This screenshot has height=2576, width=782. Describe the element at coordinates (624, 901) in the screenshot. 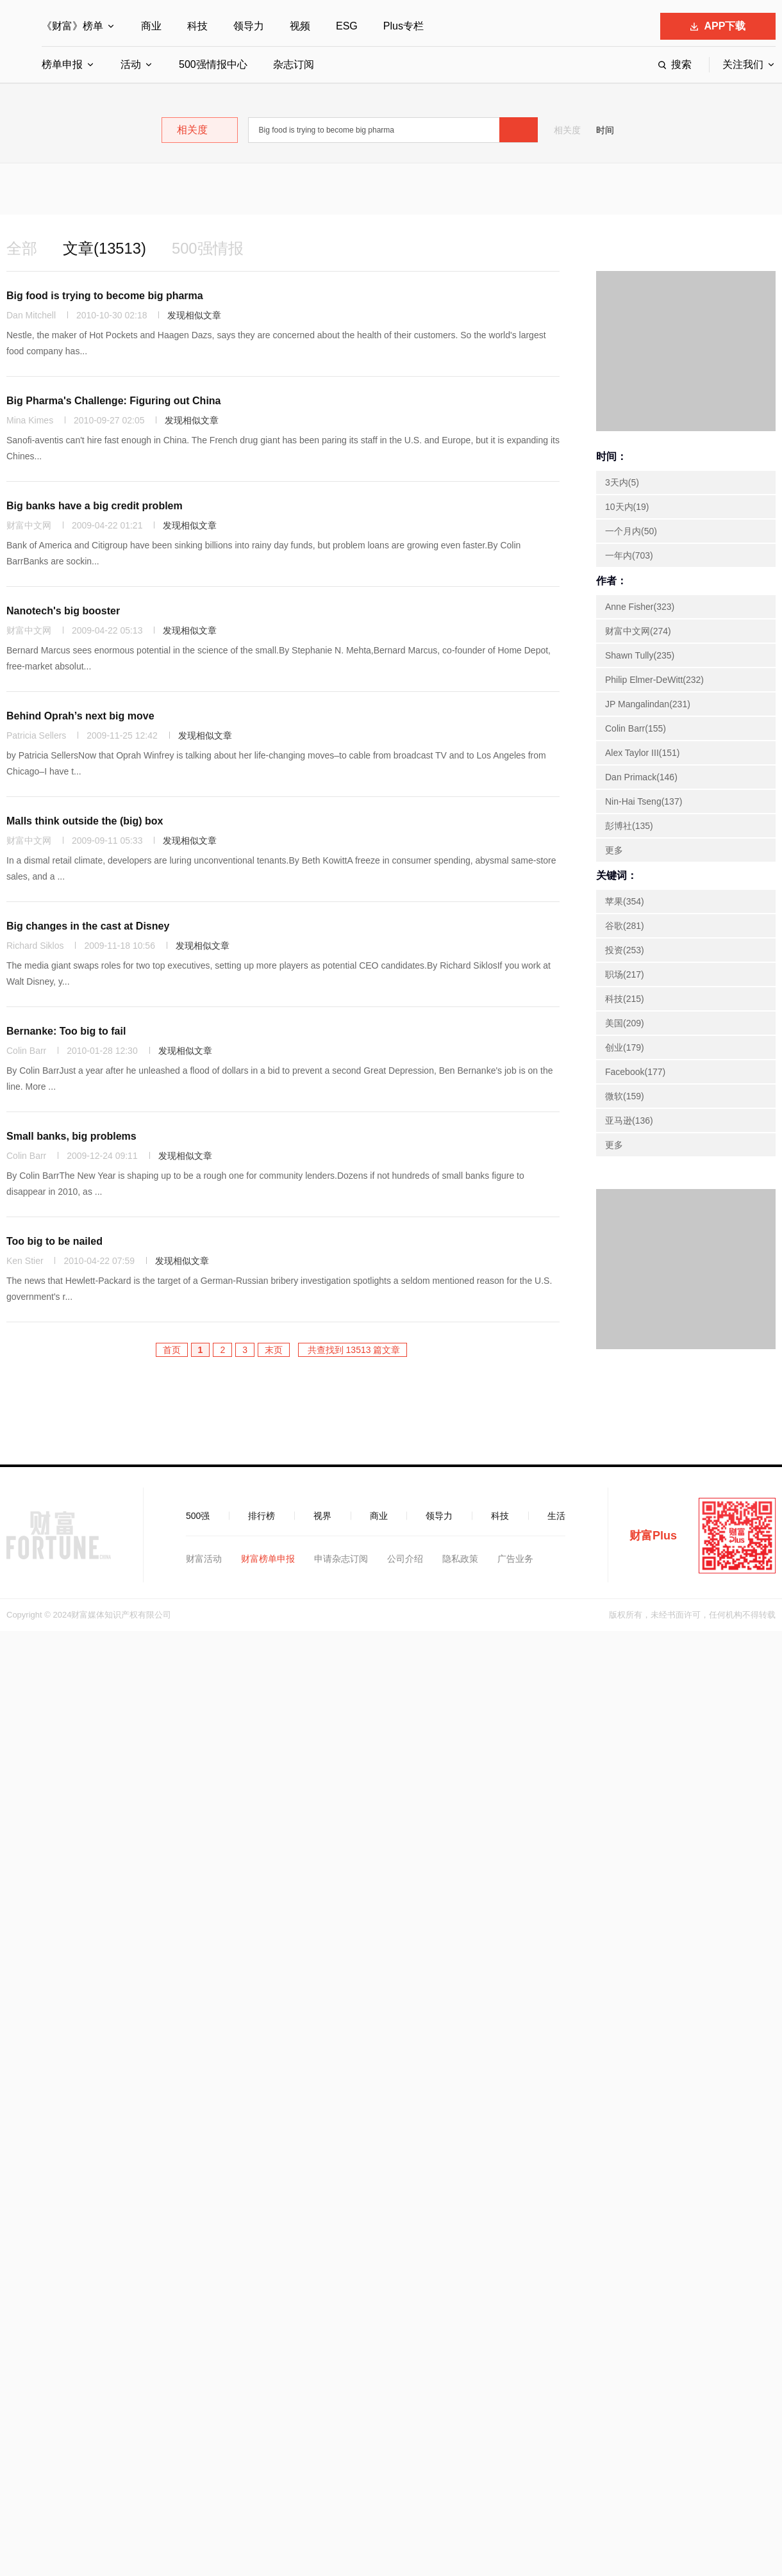

I see `苹果(354)` at that location.